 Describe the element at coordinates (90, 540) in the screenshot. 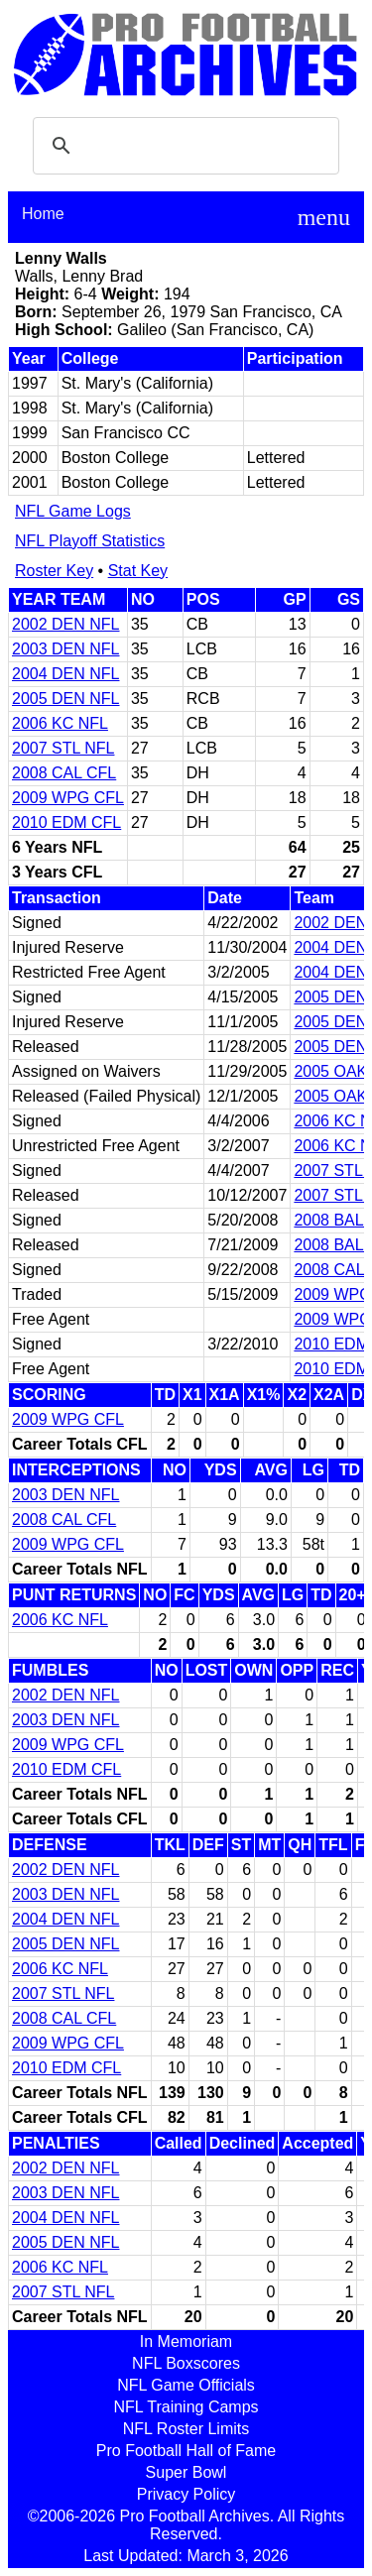

I see `NFL Playoff Statistics` at that location.